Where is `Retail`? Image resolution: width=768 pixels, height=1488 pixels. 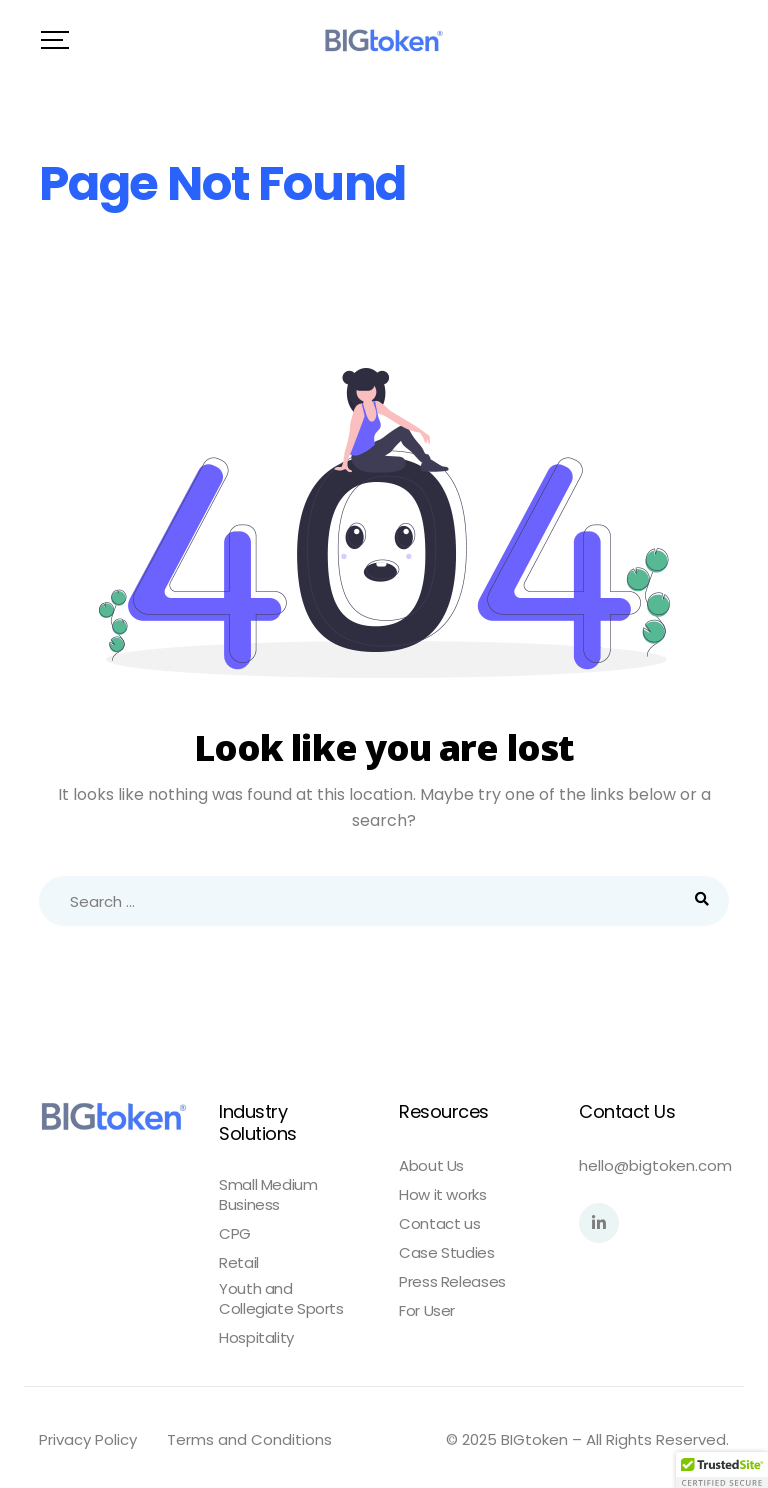 Retail is located at coordinates (239, 1263).